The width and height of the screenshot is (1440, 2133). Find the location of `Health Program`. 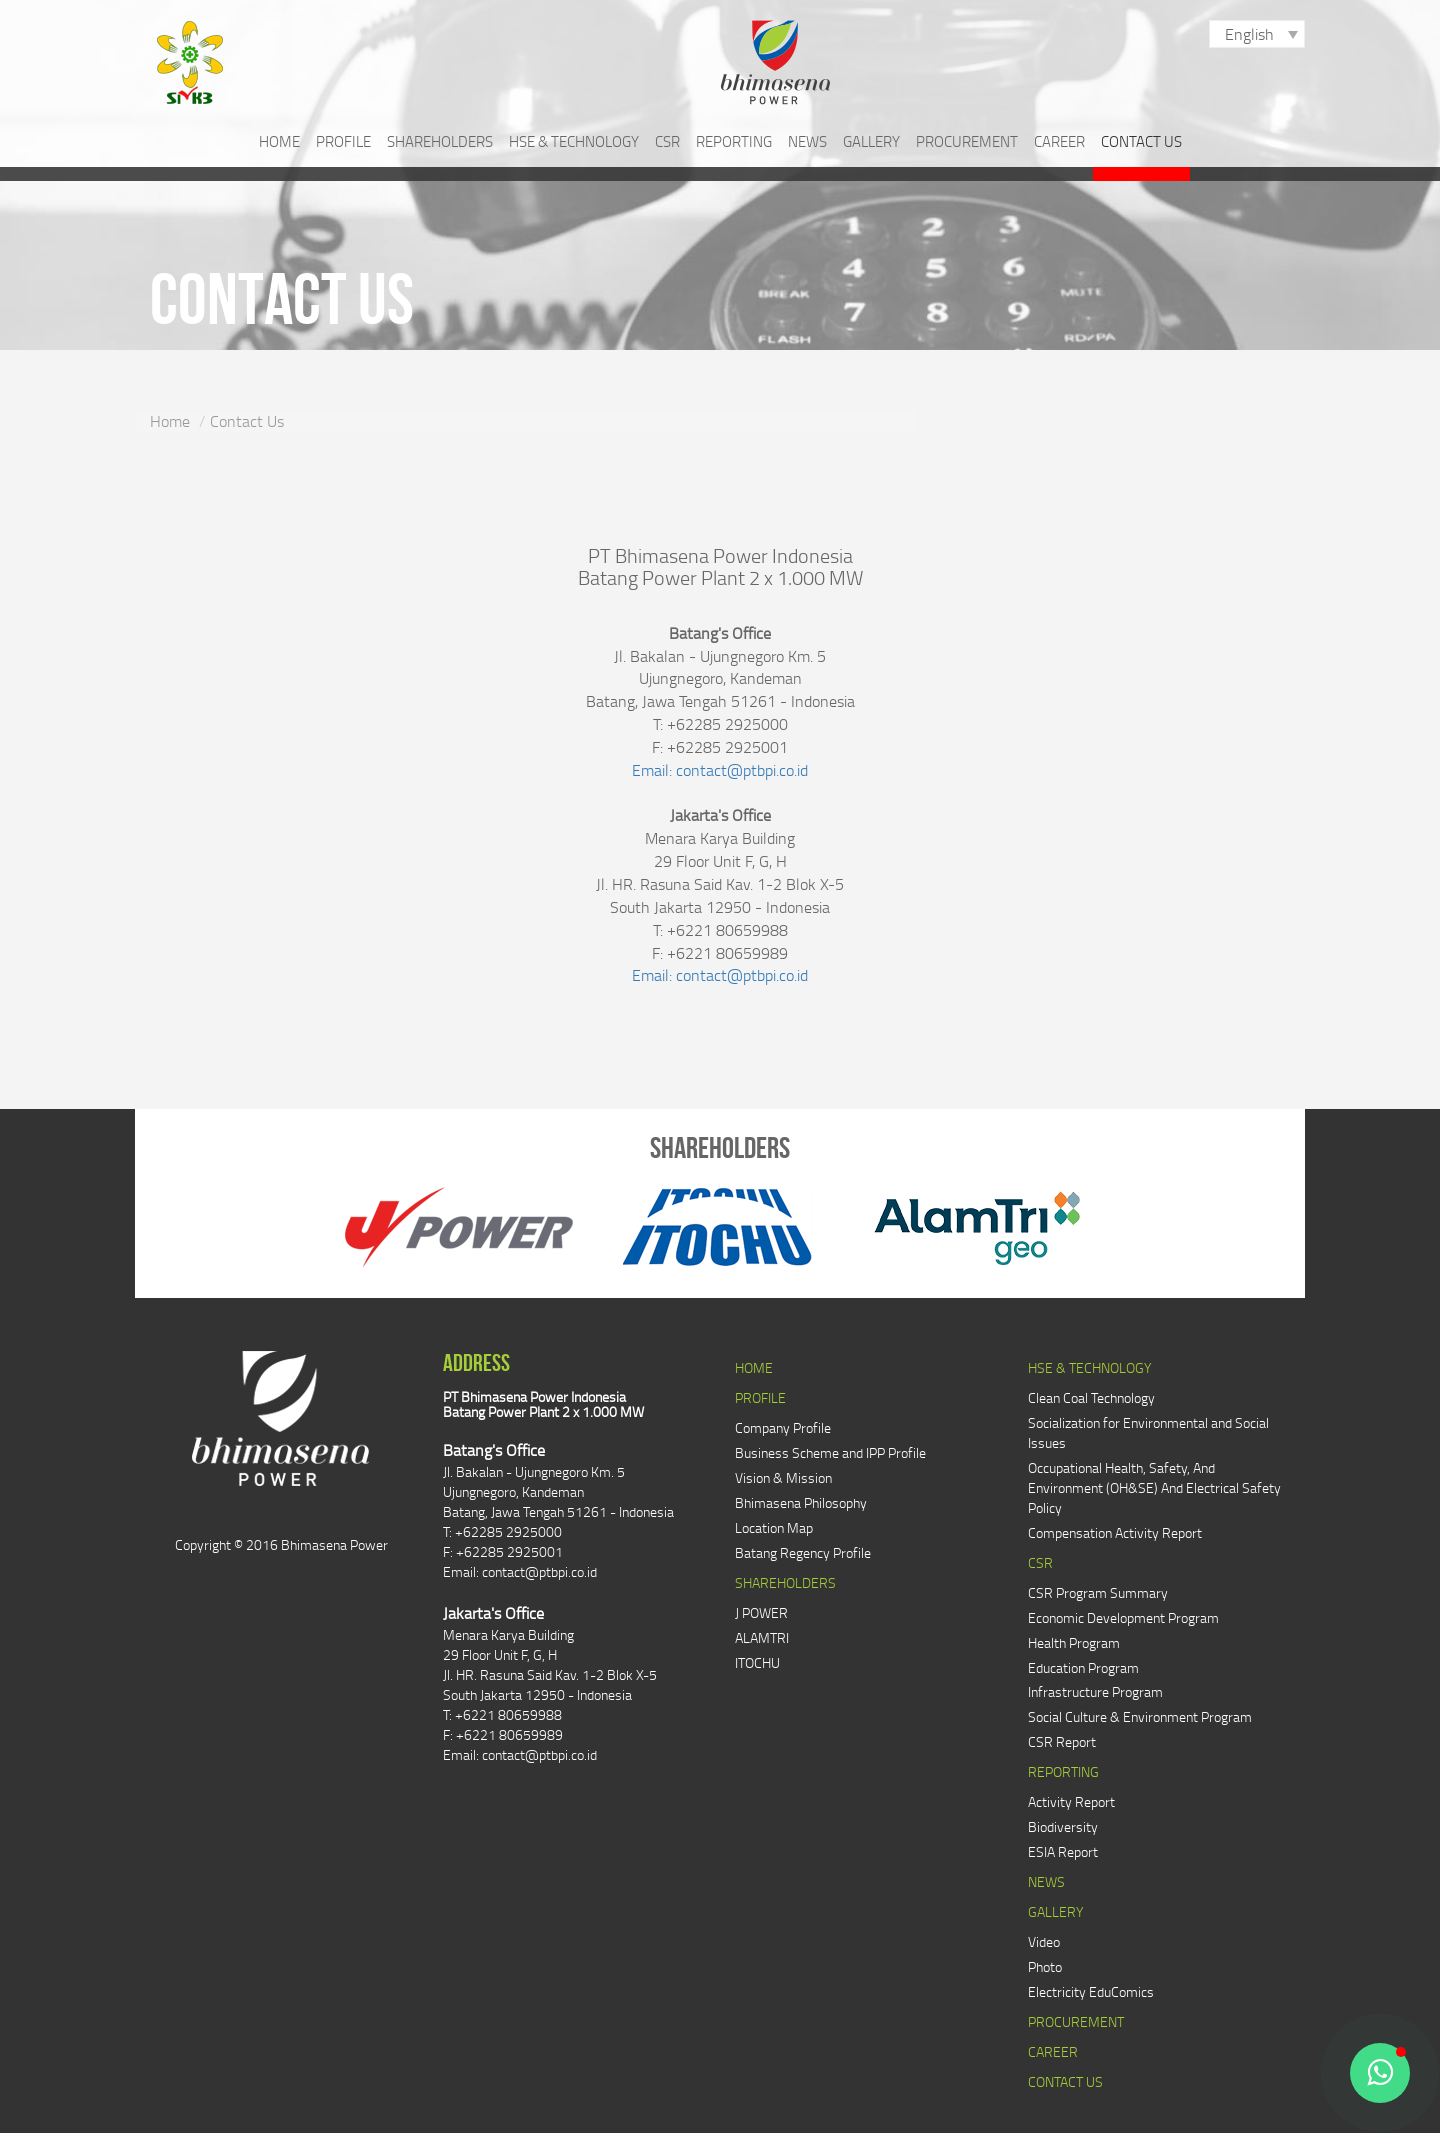

Health Program is located at coordinates (1074, 1642).